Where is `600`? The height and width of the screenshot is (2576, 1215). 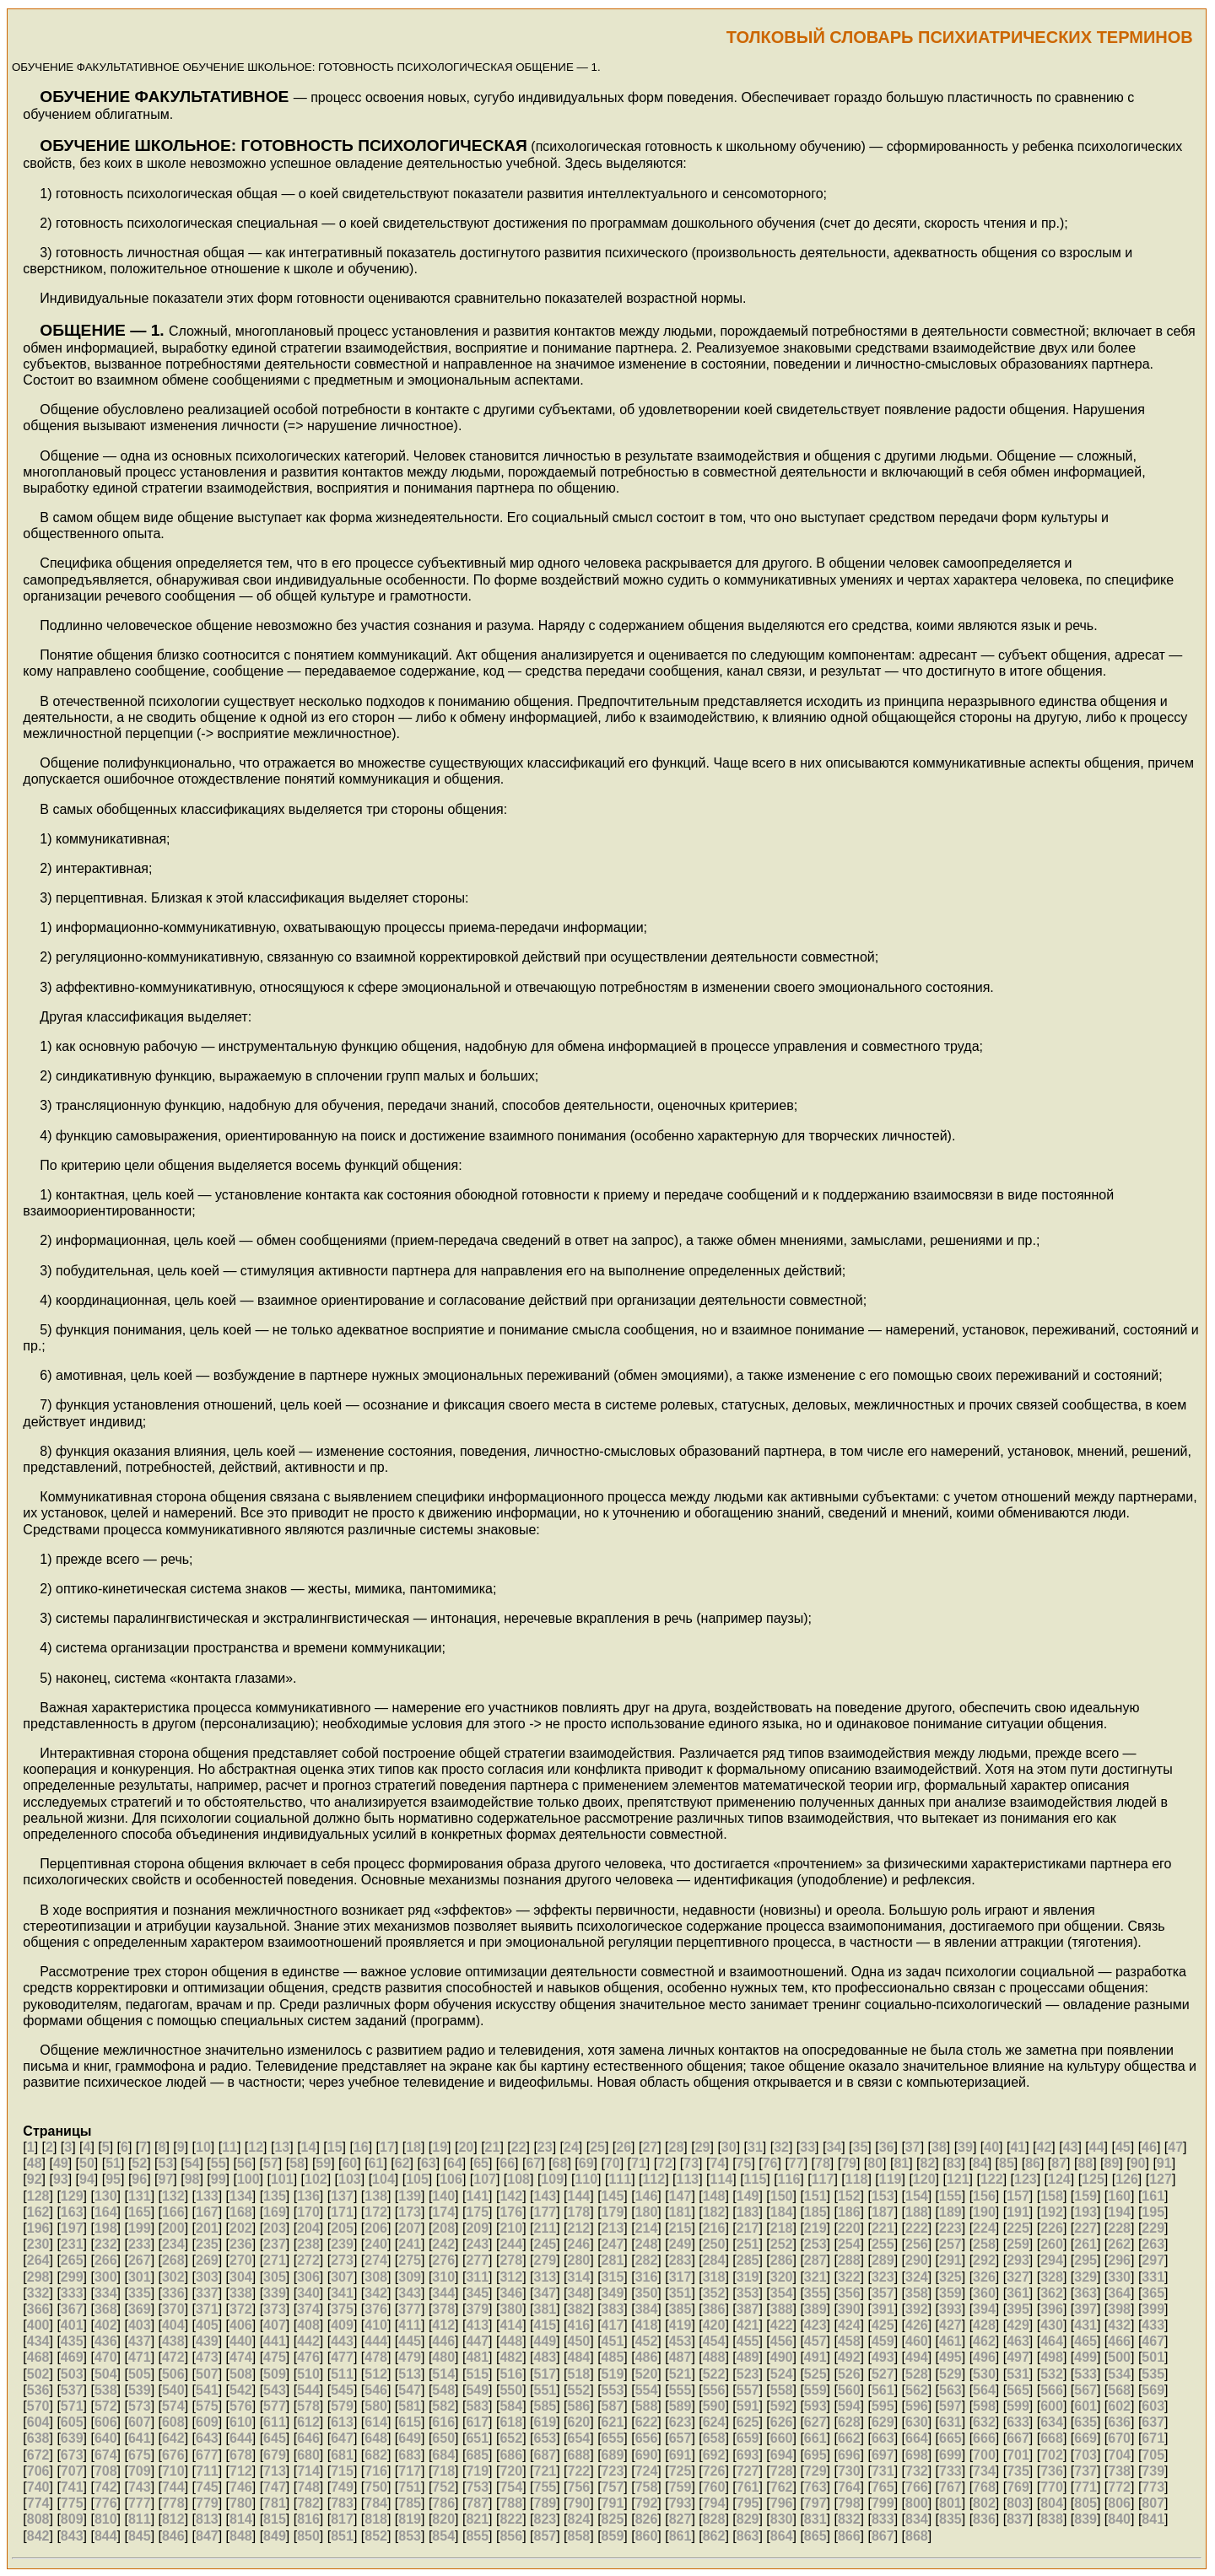
600 is located at coordinates (1051, 2406).